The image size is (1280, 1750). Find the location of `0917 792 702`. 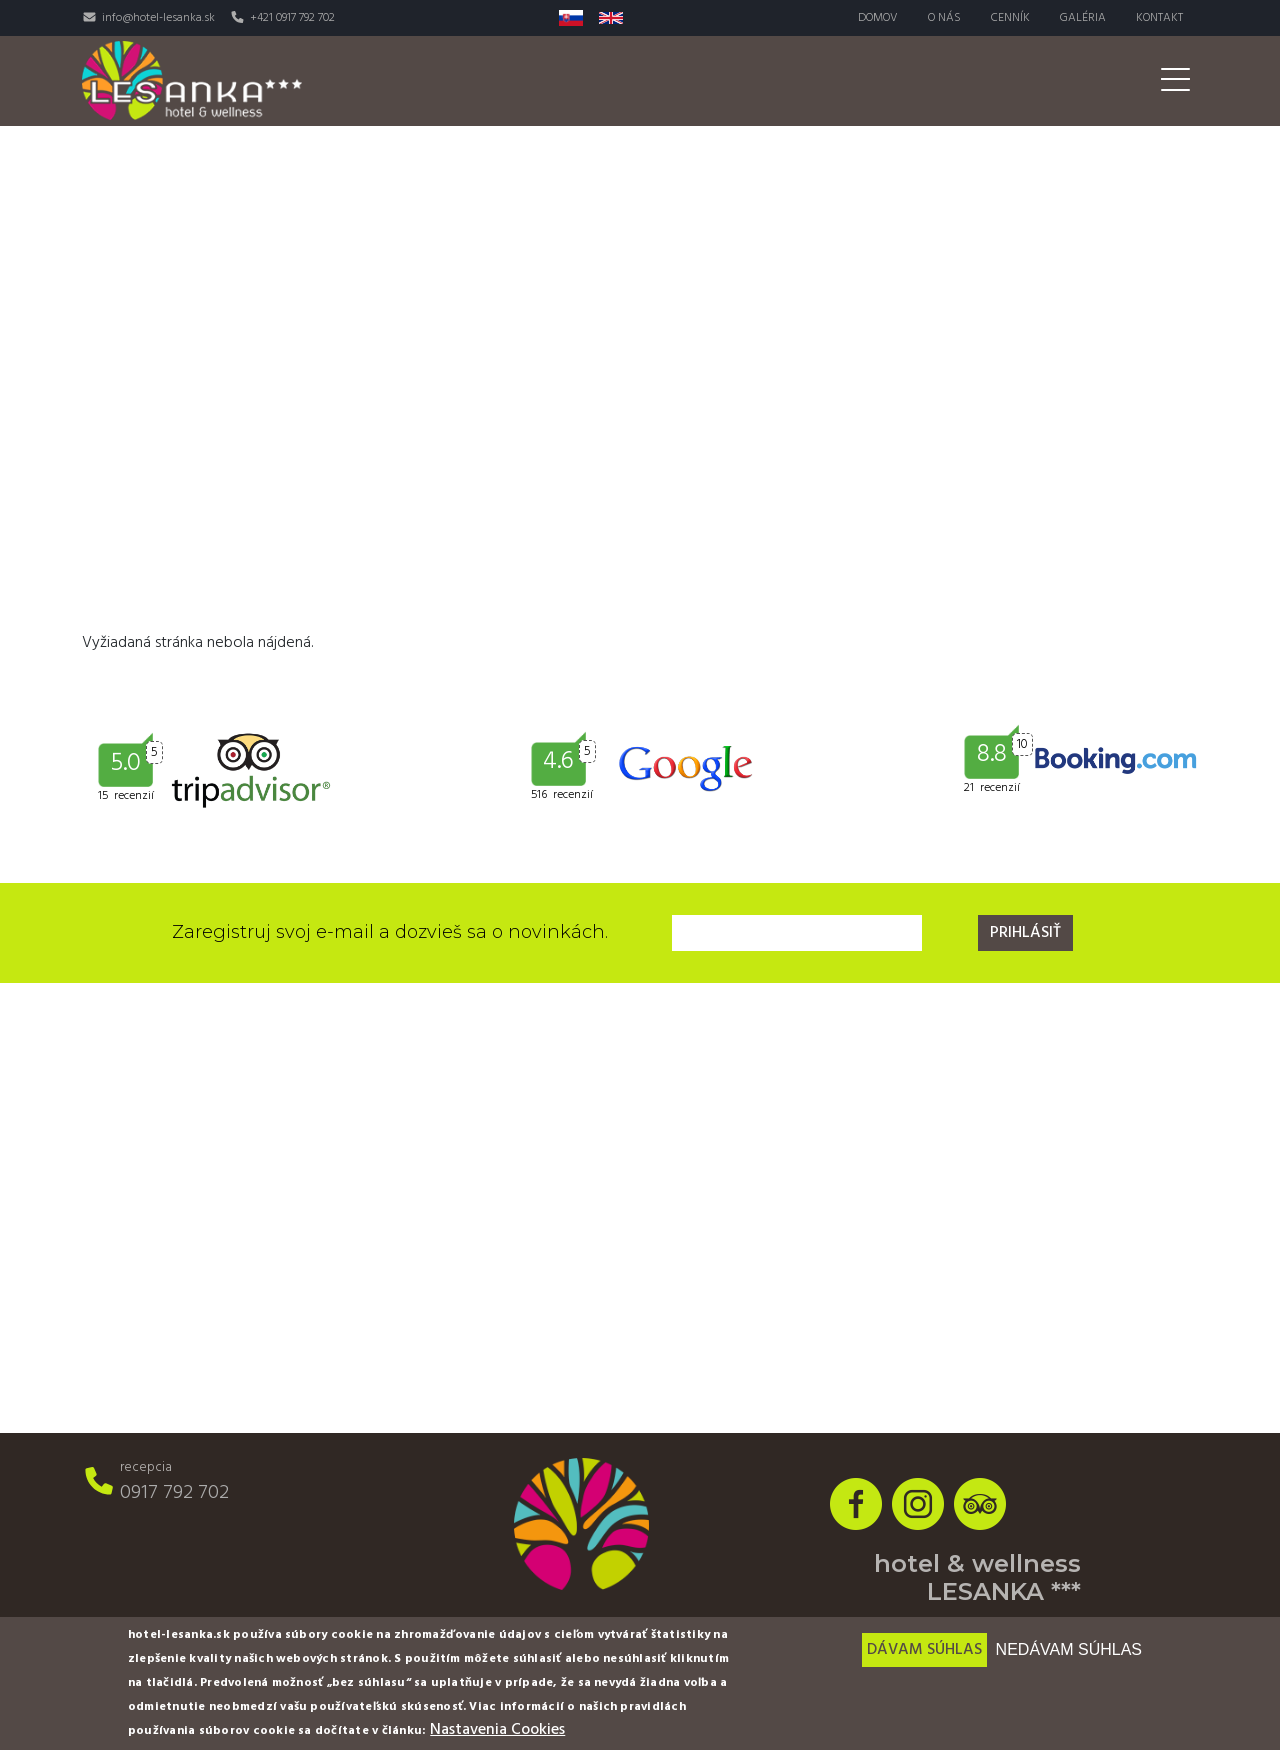

0917 792 702 is located at coordinates (174, 1493).